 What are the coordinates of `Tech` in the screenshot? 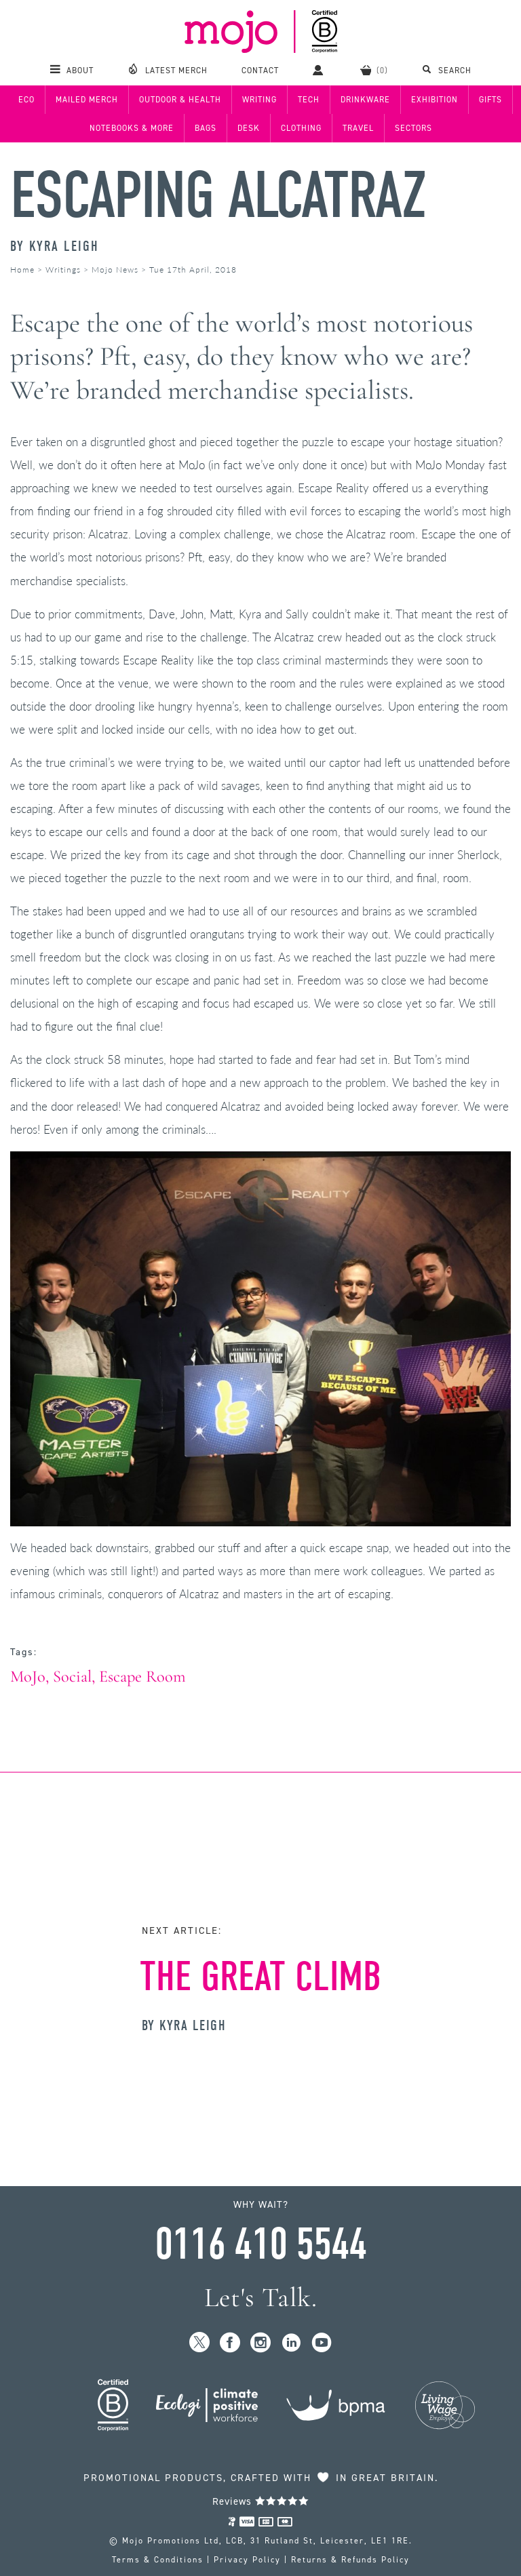 It's located at (309, 99).